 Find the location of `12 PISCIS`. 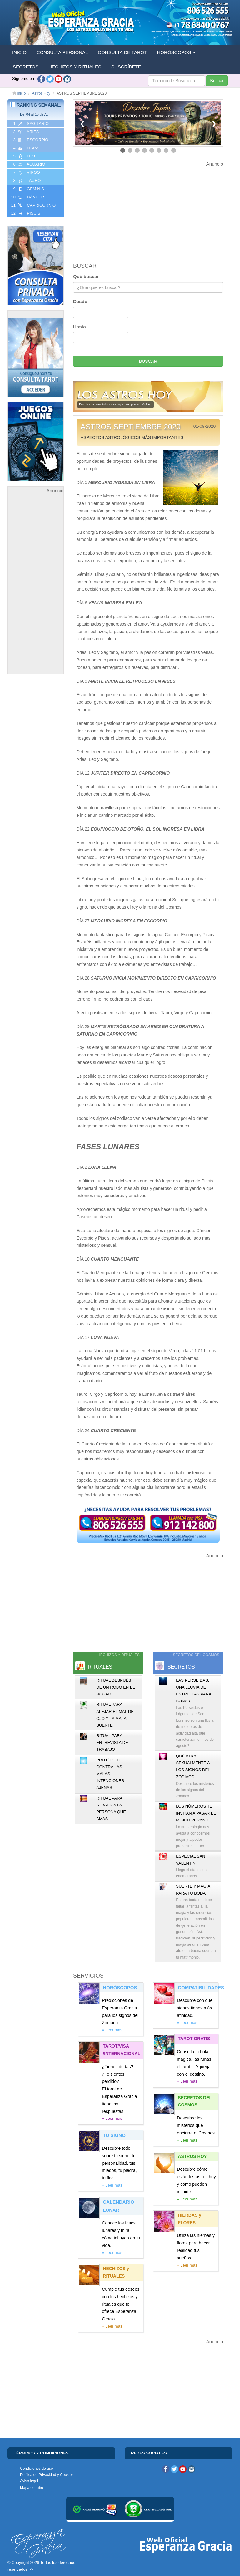

12 PISCIS is located at coordinates (25, 213).